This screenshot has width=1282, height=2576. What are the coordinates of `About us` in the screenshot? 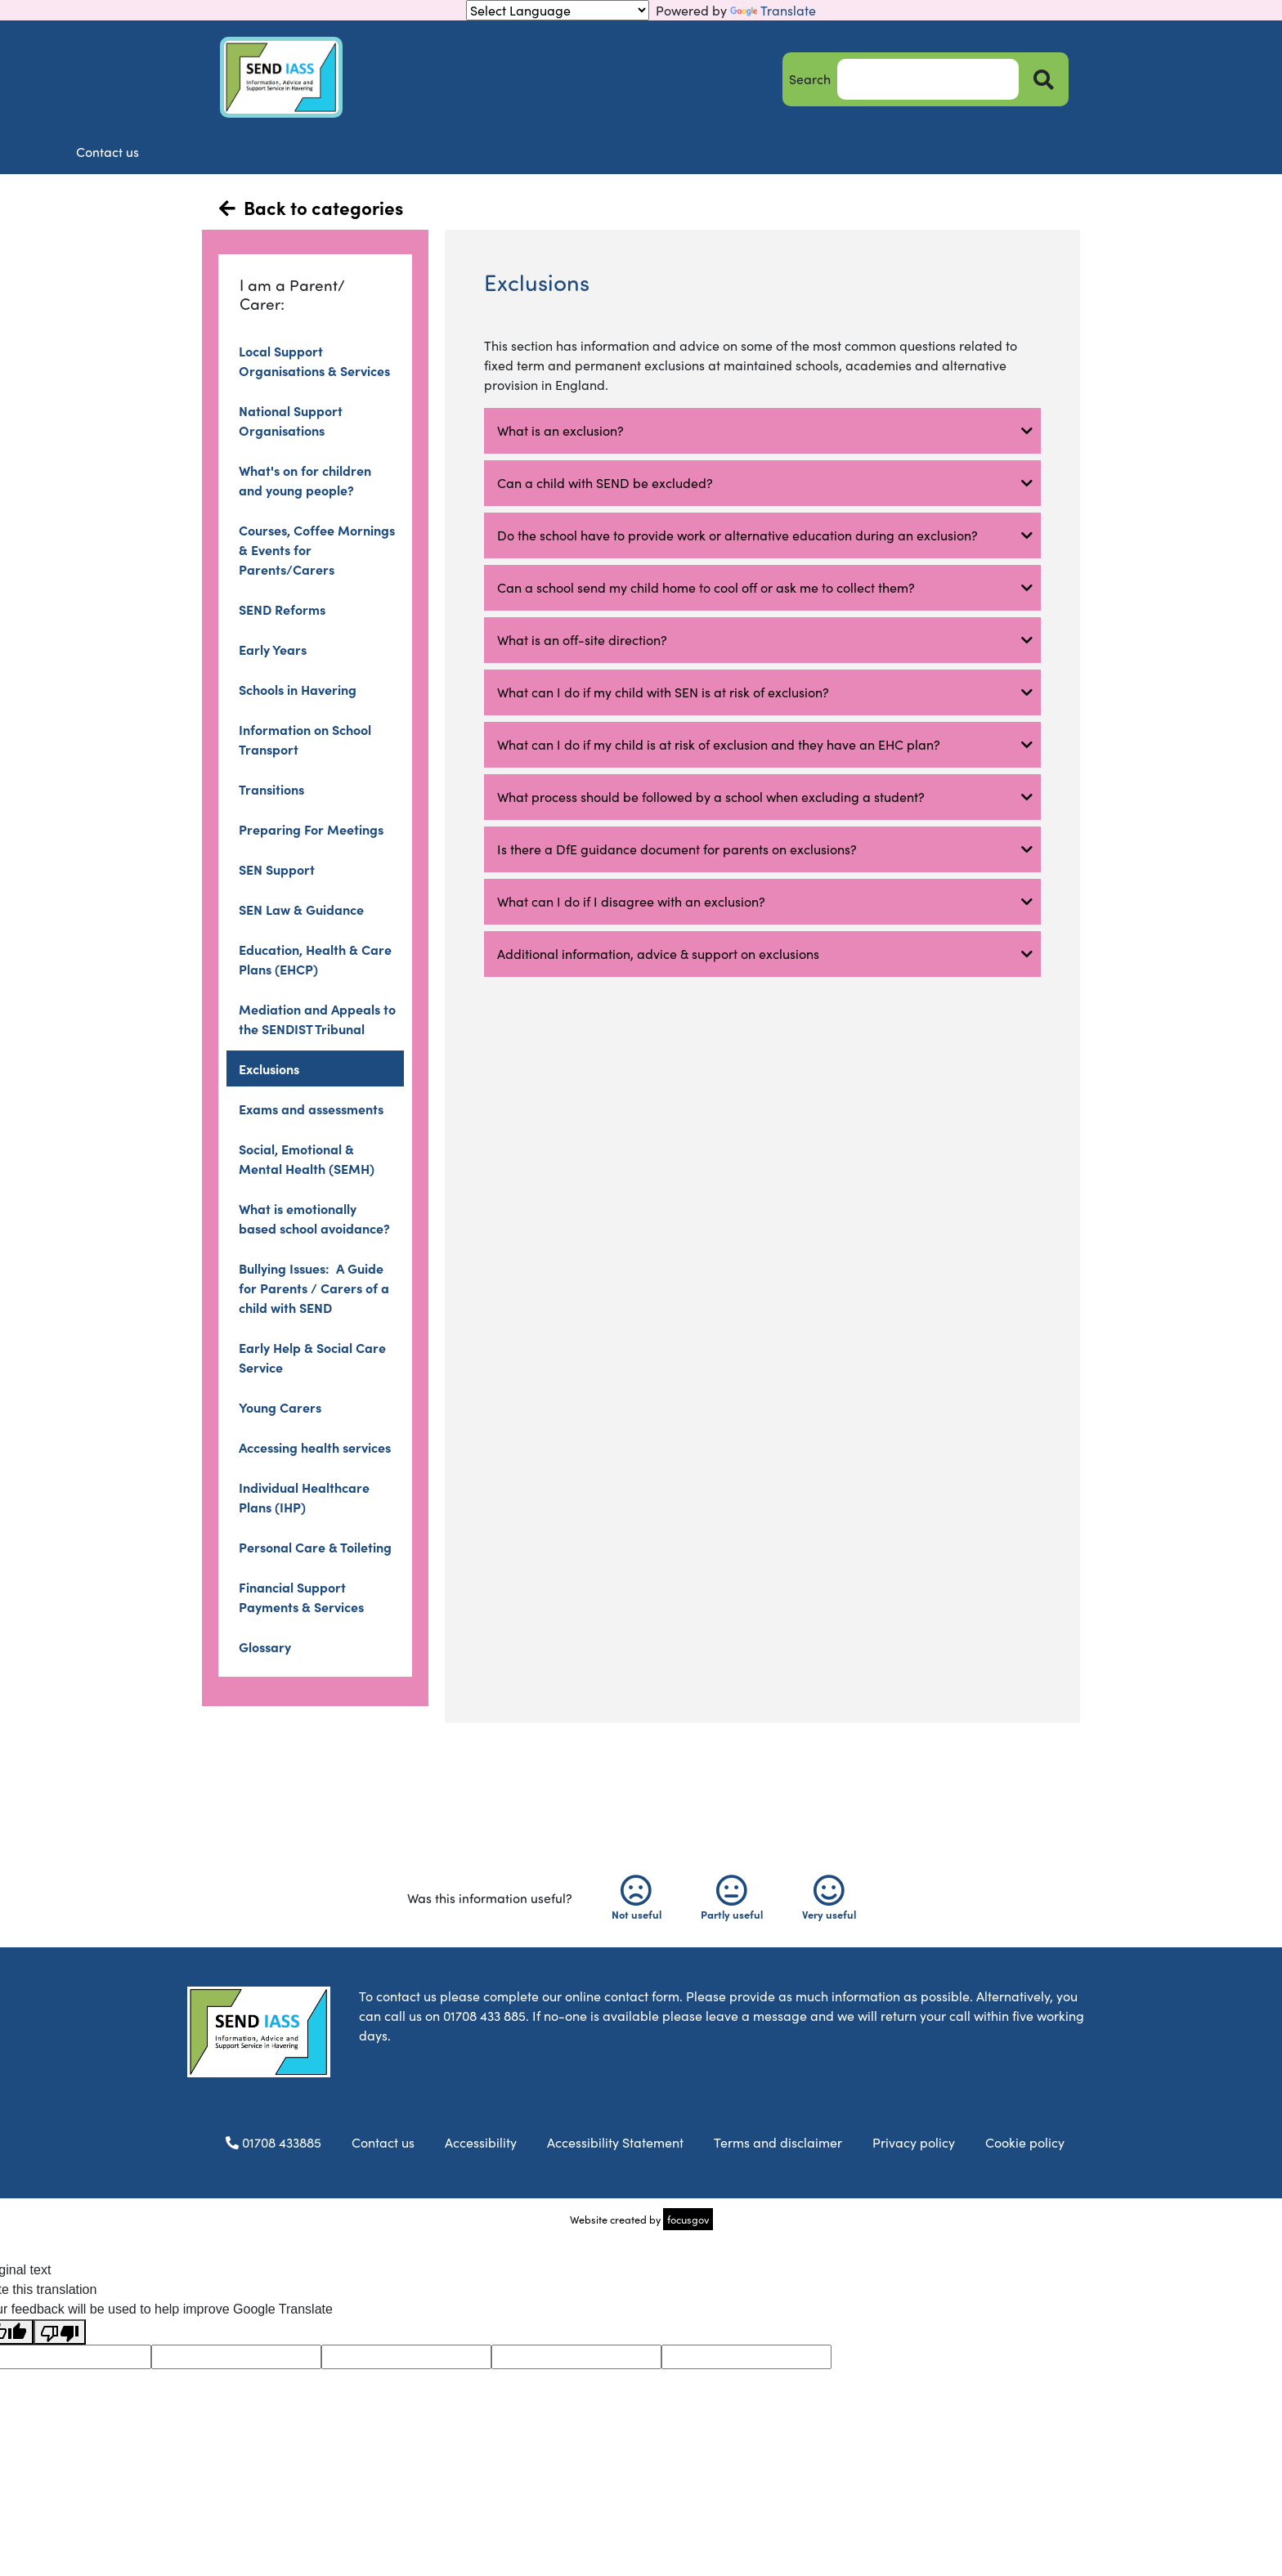 It's located at (413, 152).